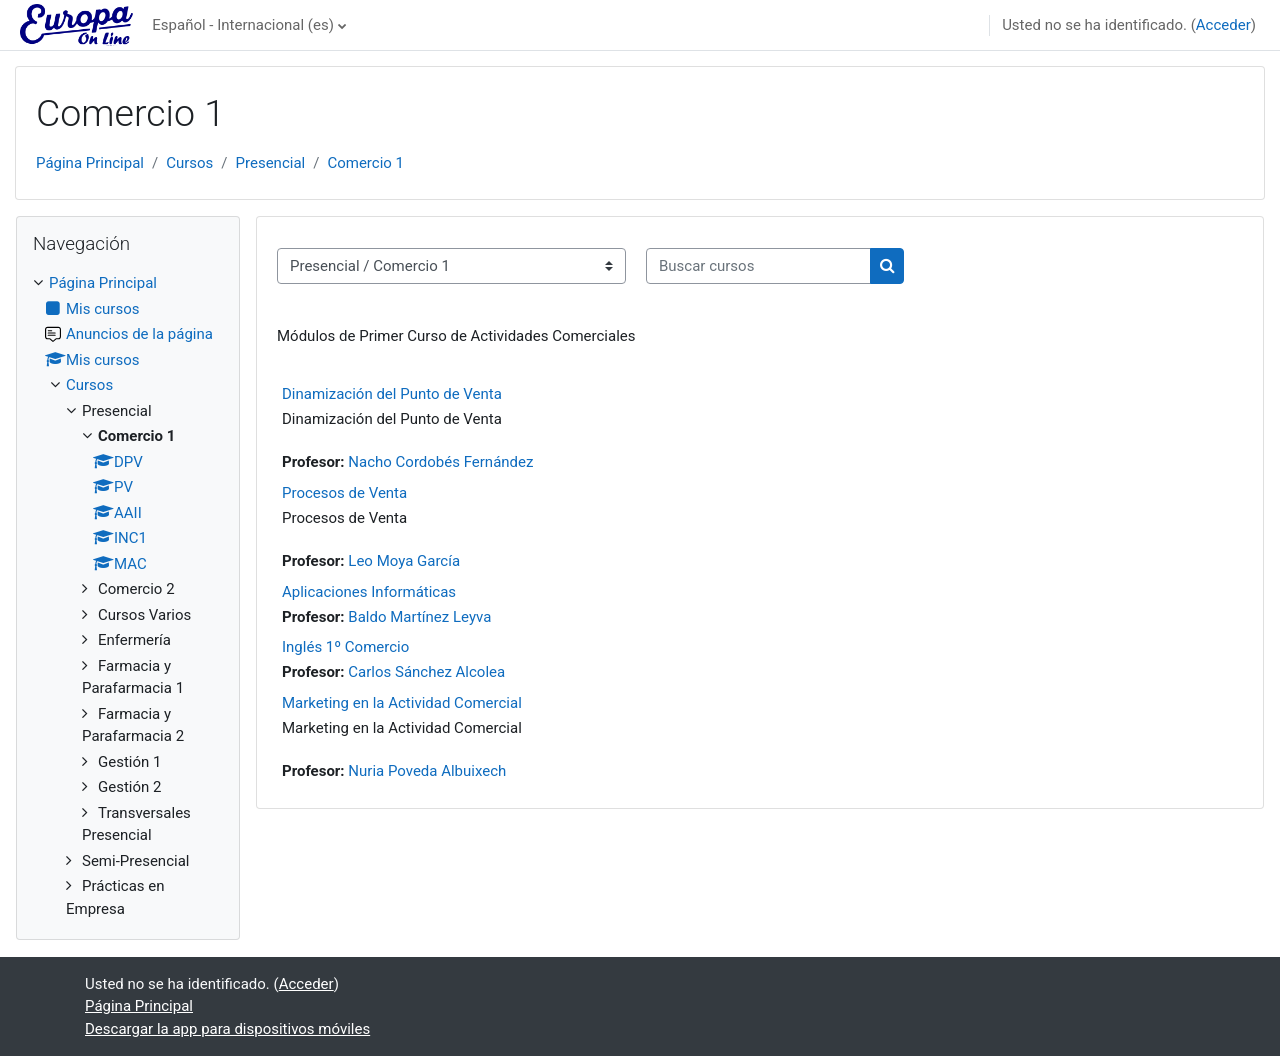 The width and height of the screenshot is (1280, 1056). Describe the element at coordinates (402, 703) in the screenshot. I see `Marketing en la Actividad Comercial` at that location.